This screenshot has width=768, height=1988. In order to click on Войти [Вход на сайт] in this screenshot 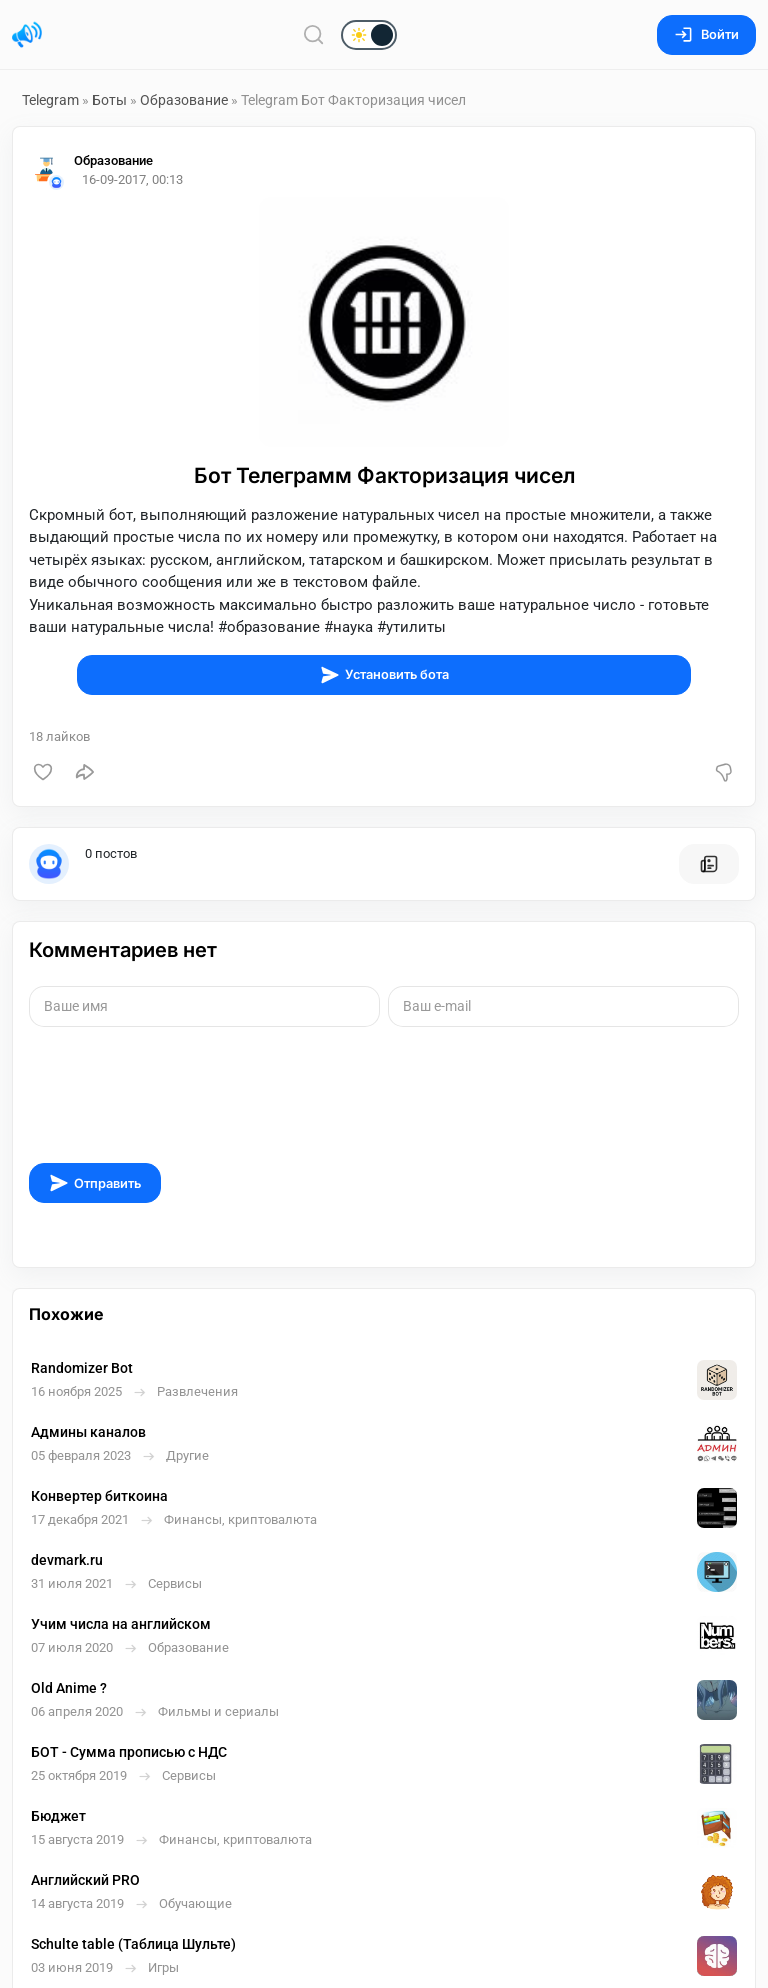, I will do `click(706, 34)`.